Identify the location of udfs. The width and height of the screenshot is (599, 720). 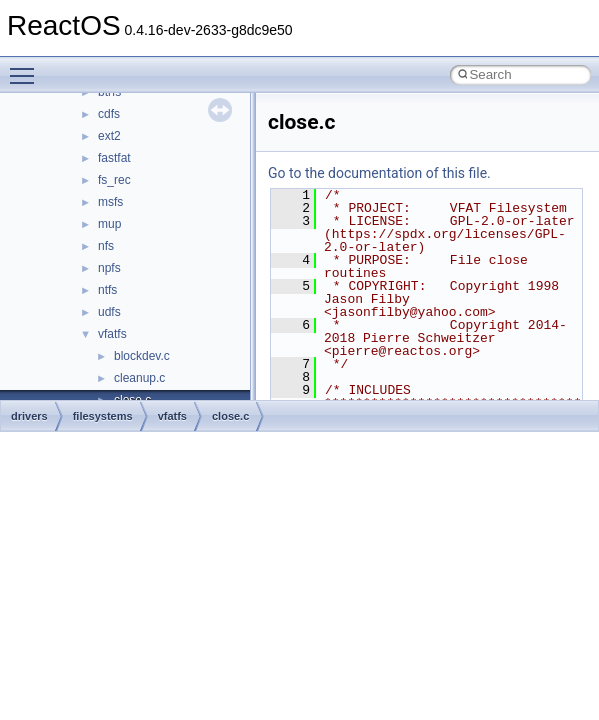
(109, 312).